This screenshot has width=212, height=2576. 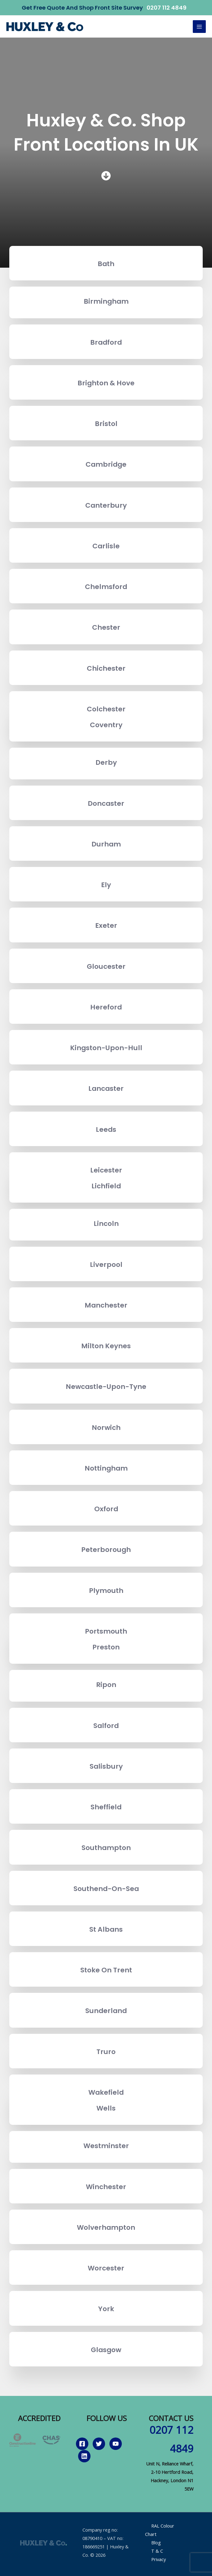 What do you see at coordinates (106, 1509) in the screenshot?
I see `Oxford` at bounding box center [106, 1509].